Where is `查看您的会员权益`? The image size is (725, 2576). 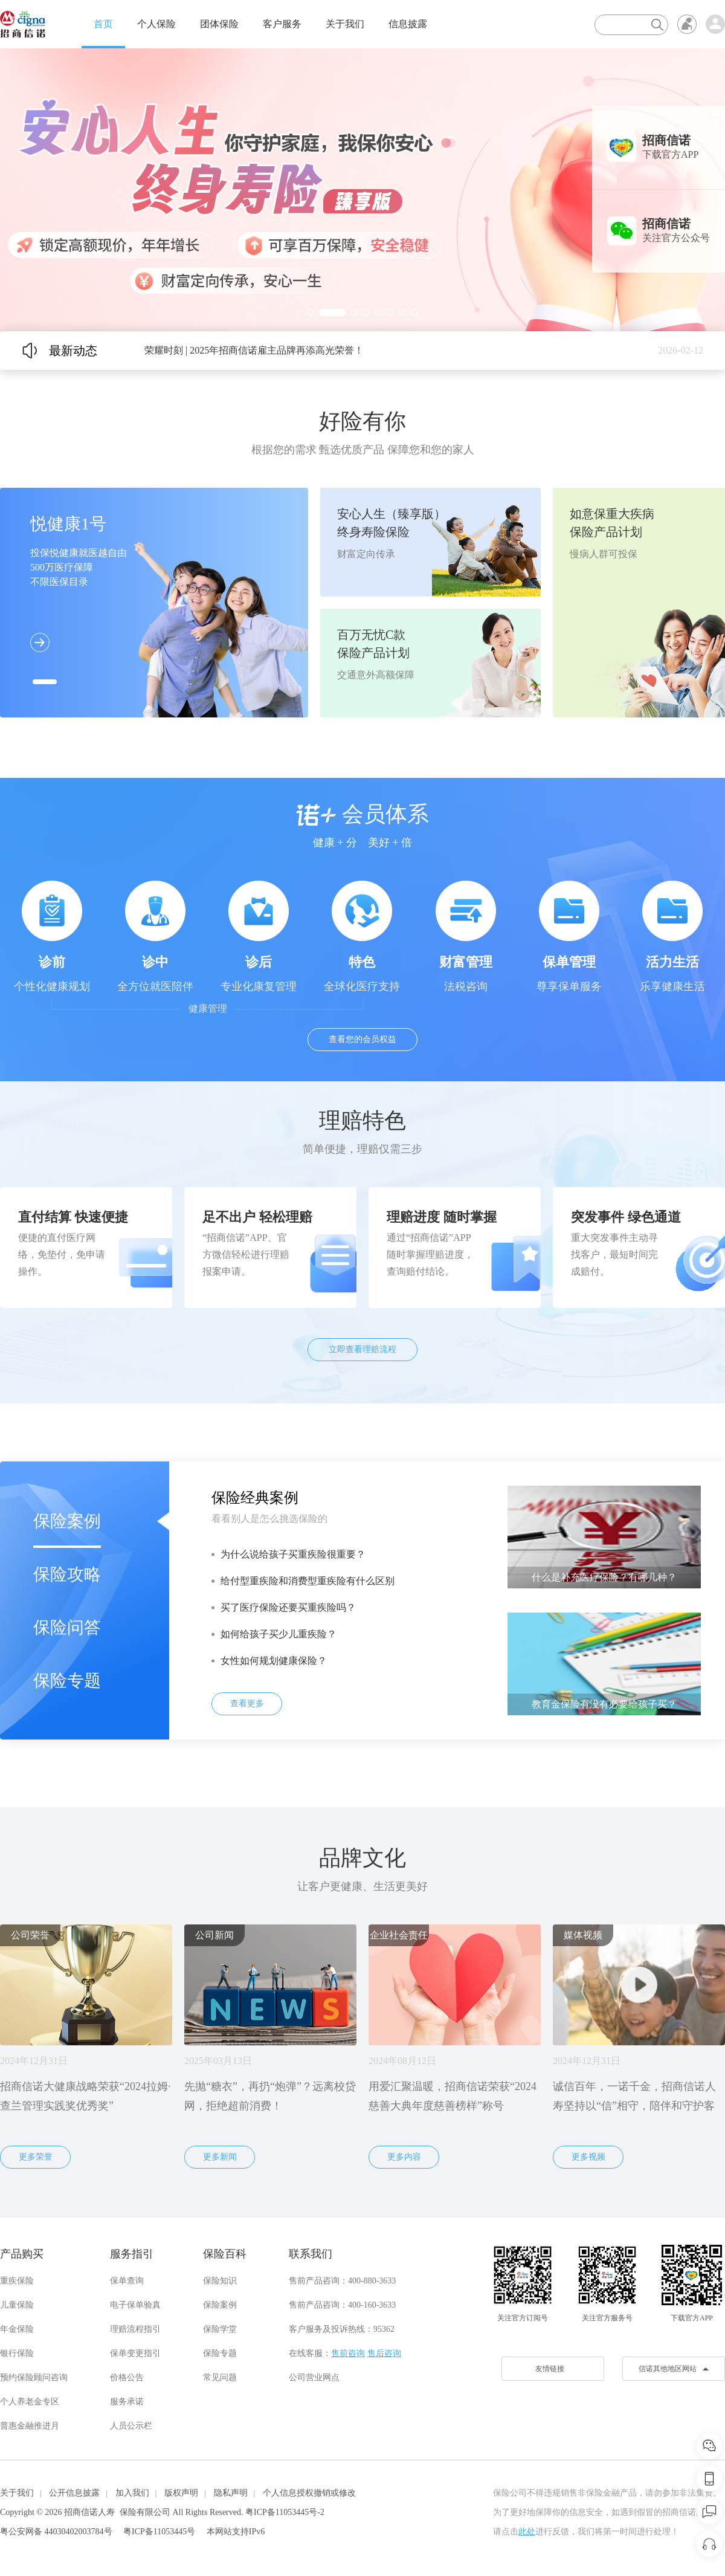
查看您的会员权益 is located at coordinates (362, 1039).